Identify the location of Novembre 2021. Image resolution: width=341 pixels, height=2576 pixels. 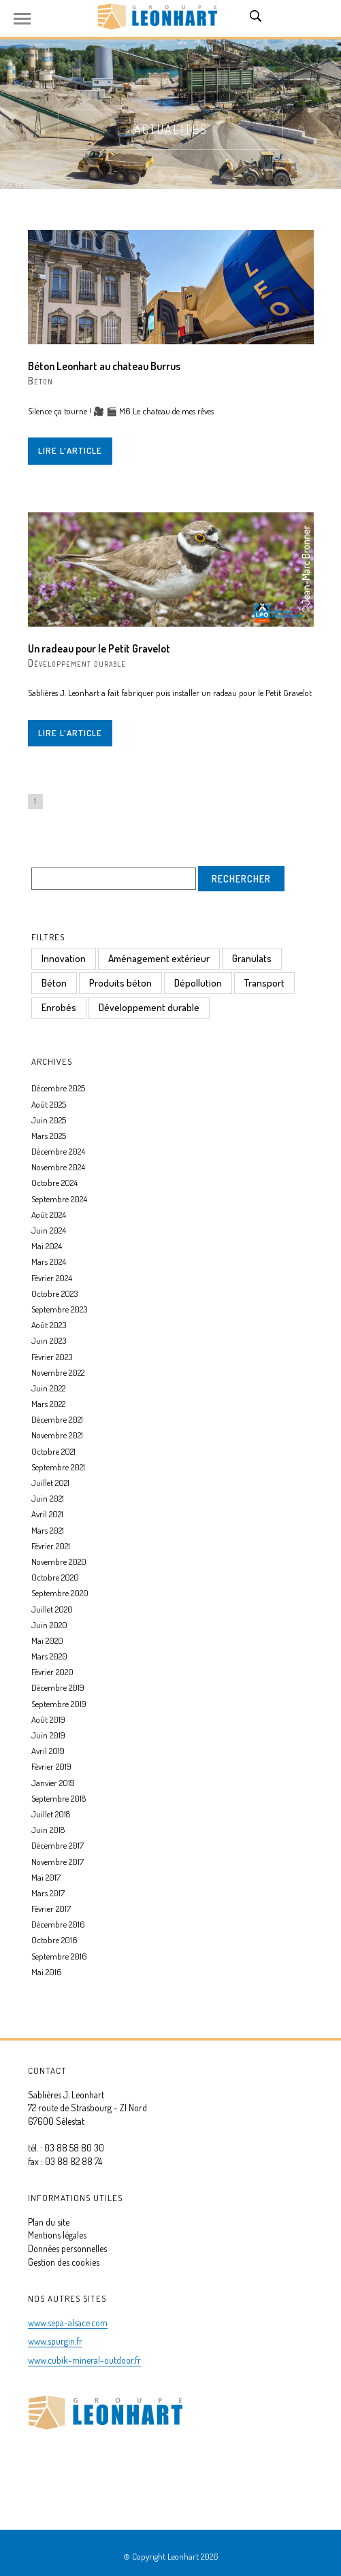
(57, 1435).